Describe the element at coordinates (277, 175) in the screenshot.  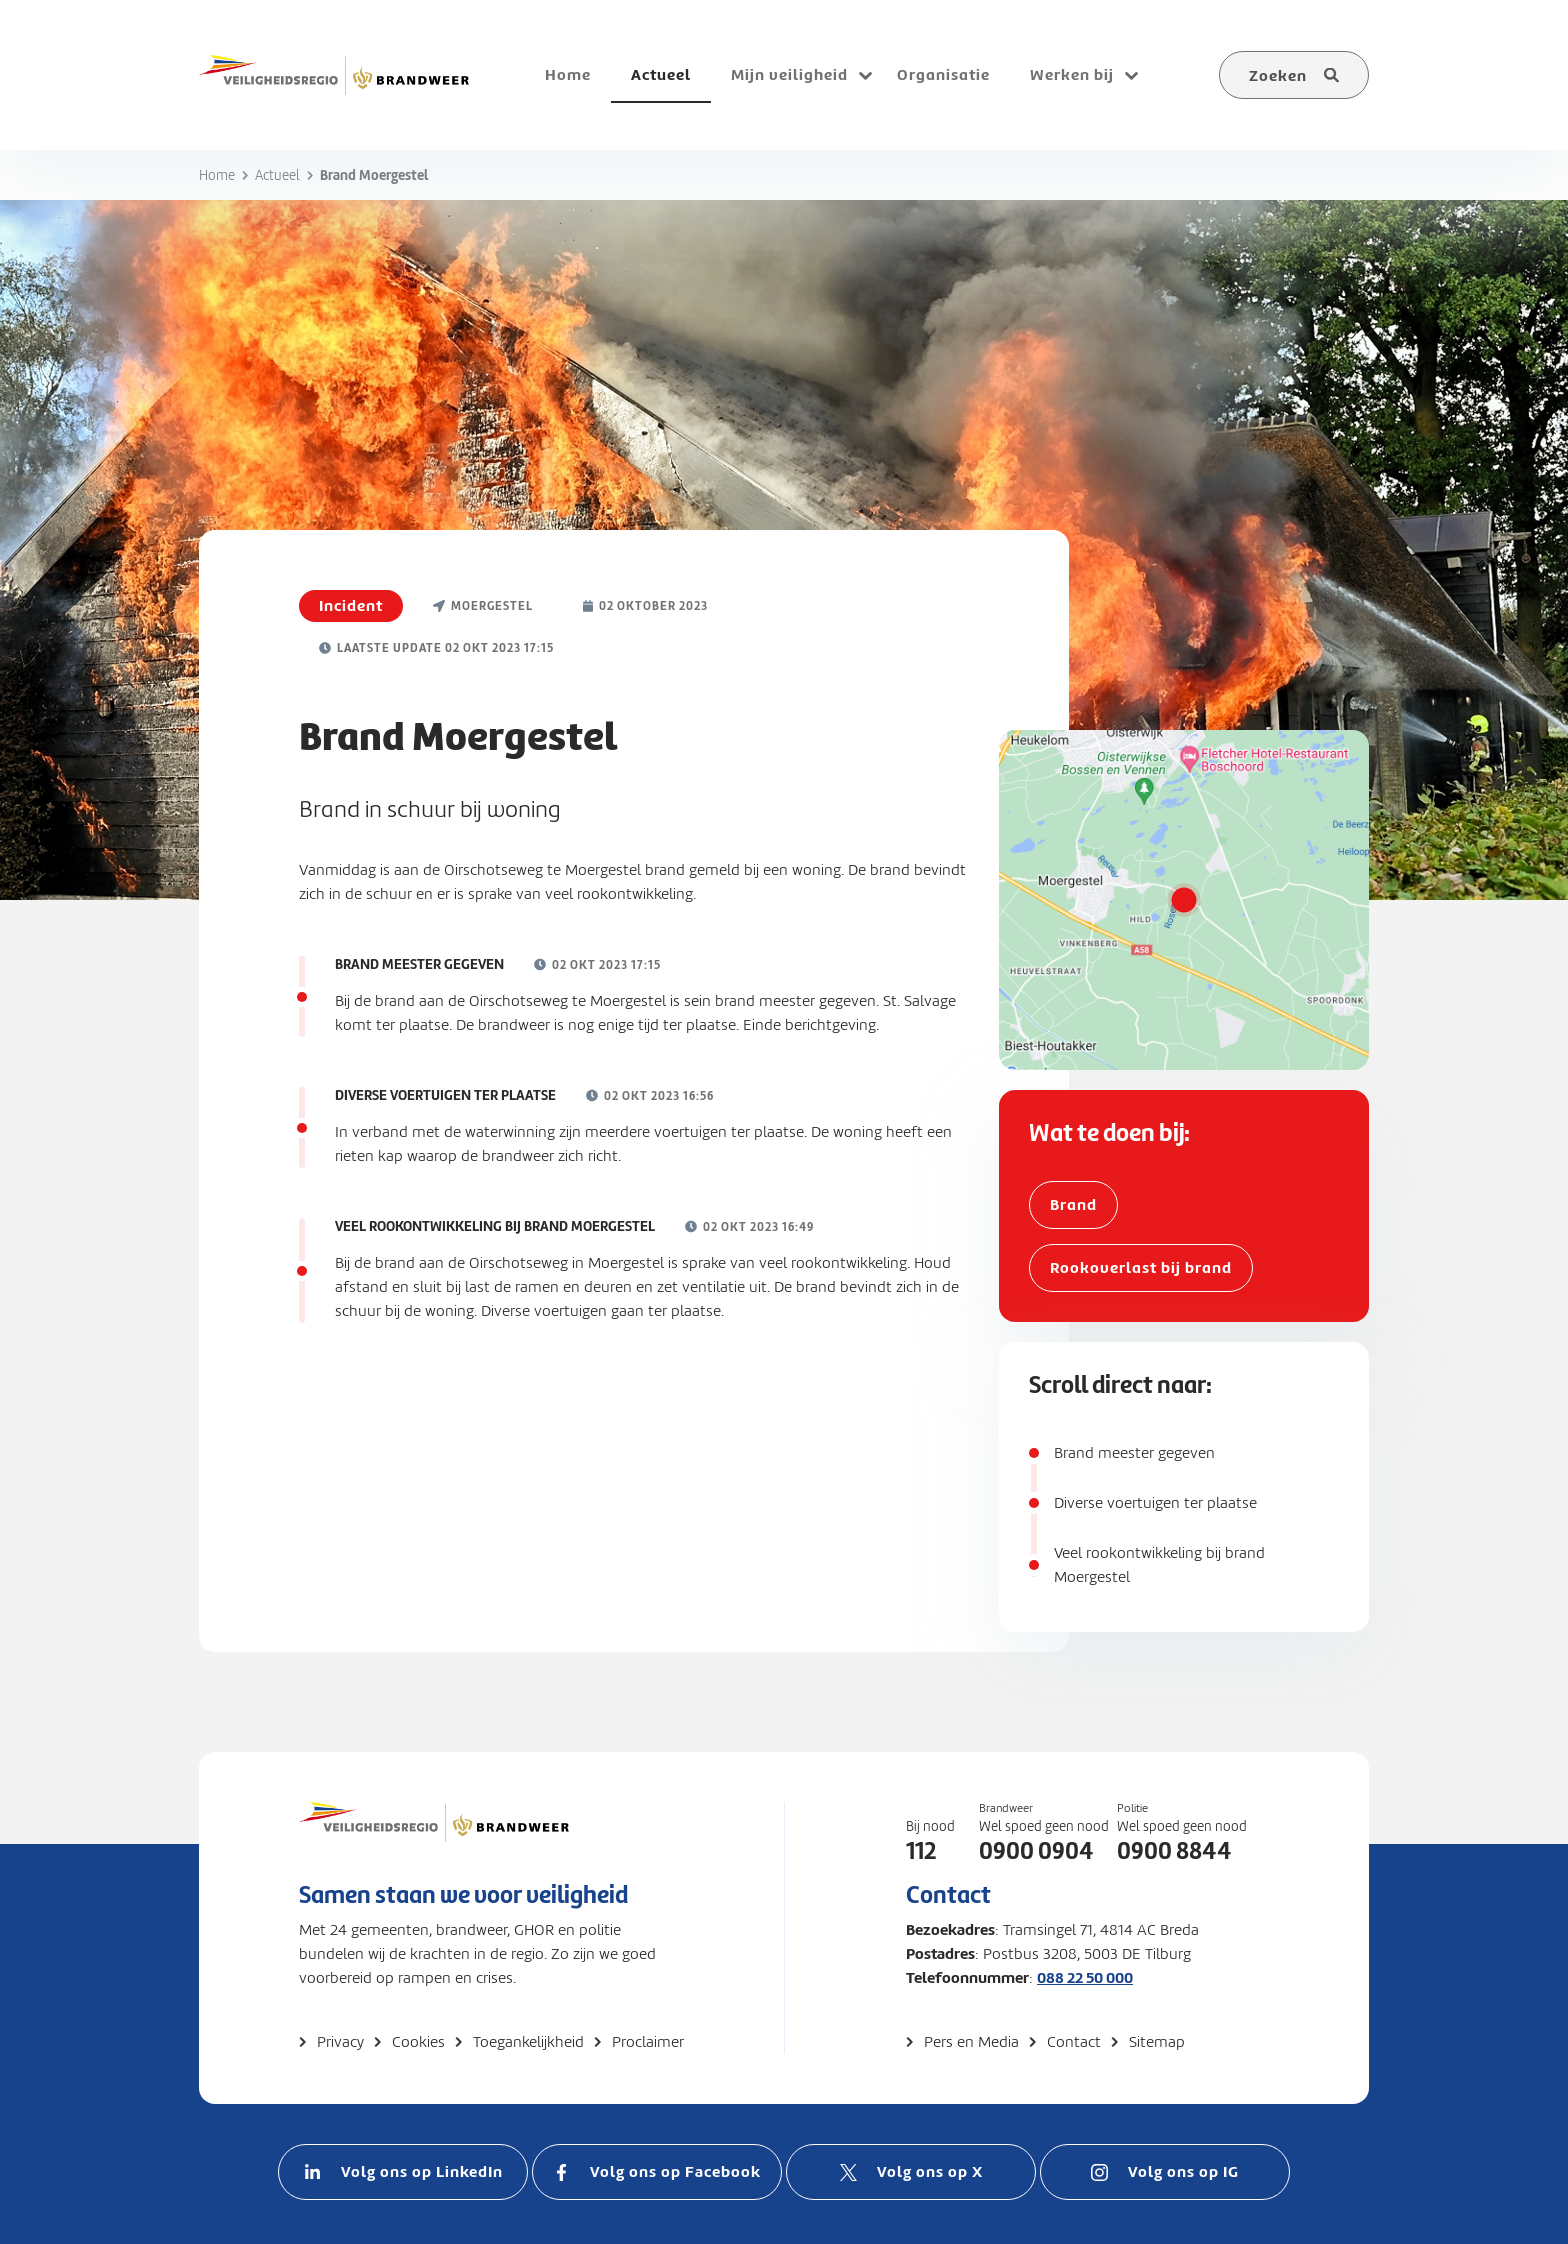
I see `Actueel` at that location.